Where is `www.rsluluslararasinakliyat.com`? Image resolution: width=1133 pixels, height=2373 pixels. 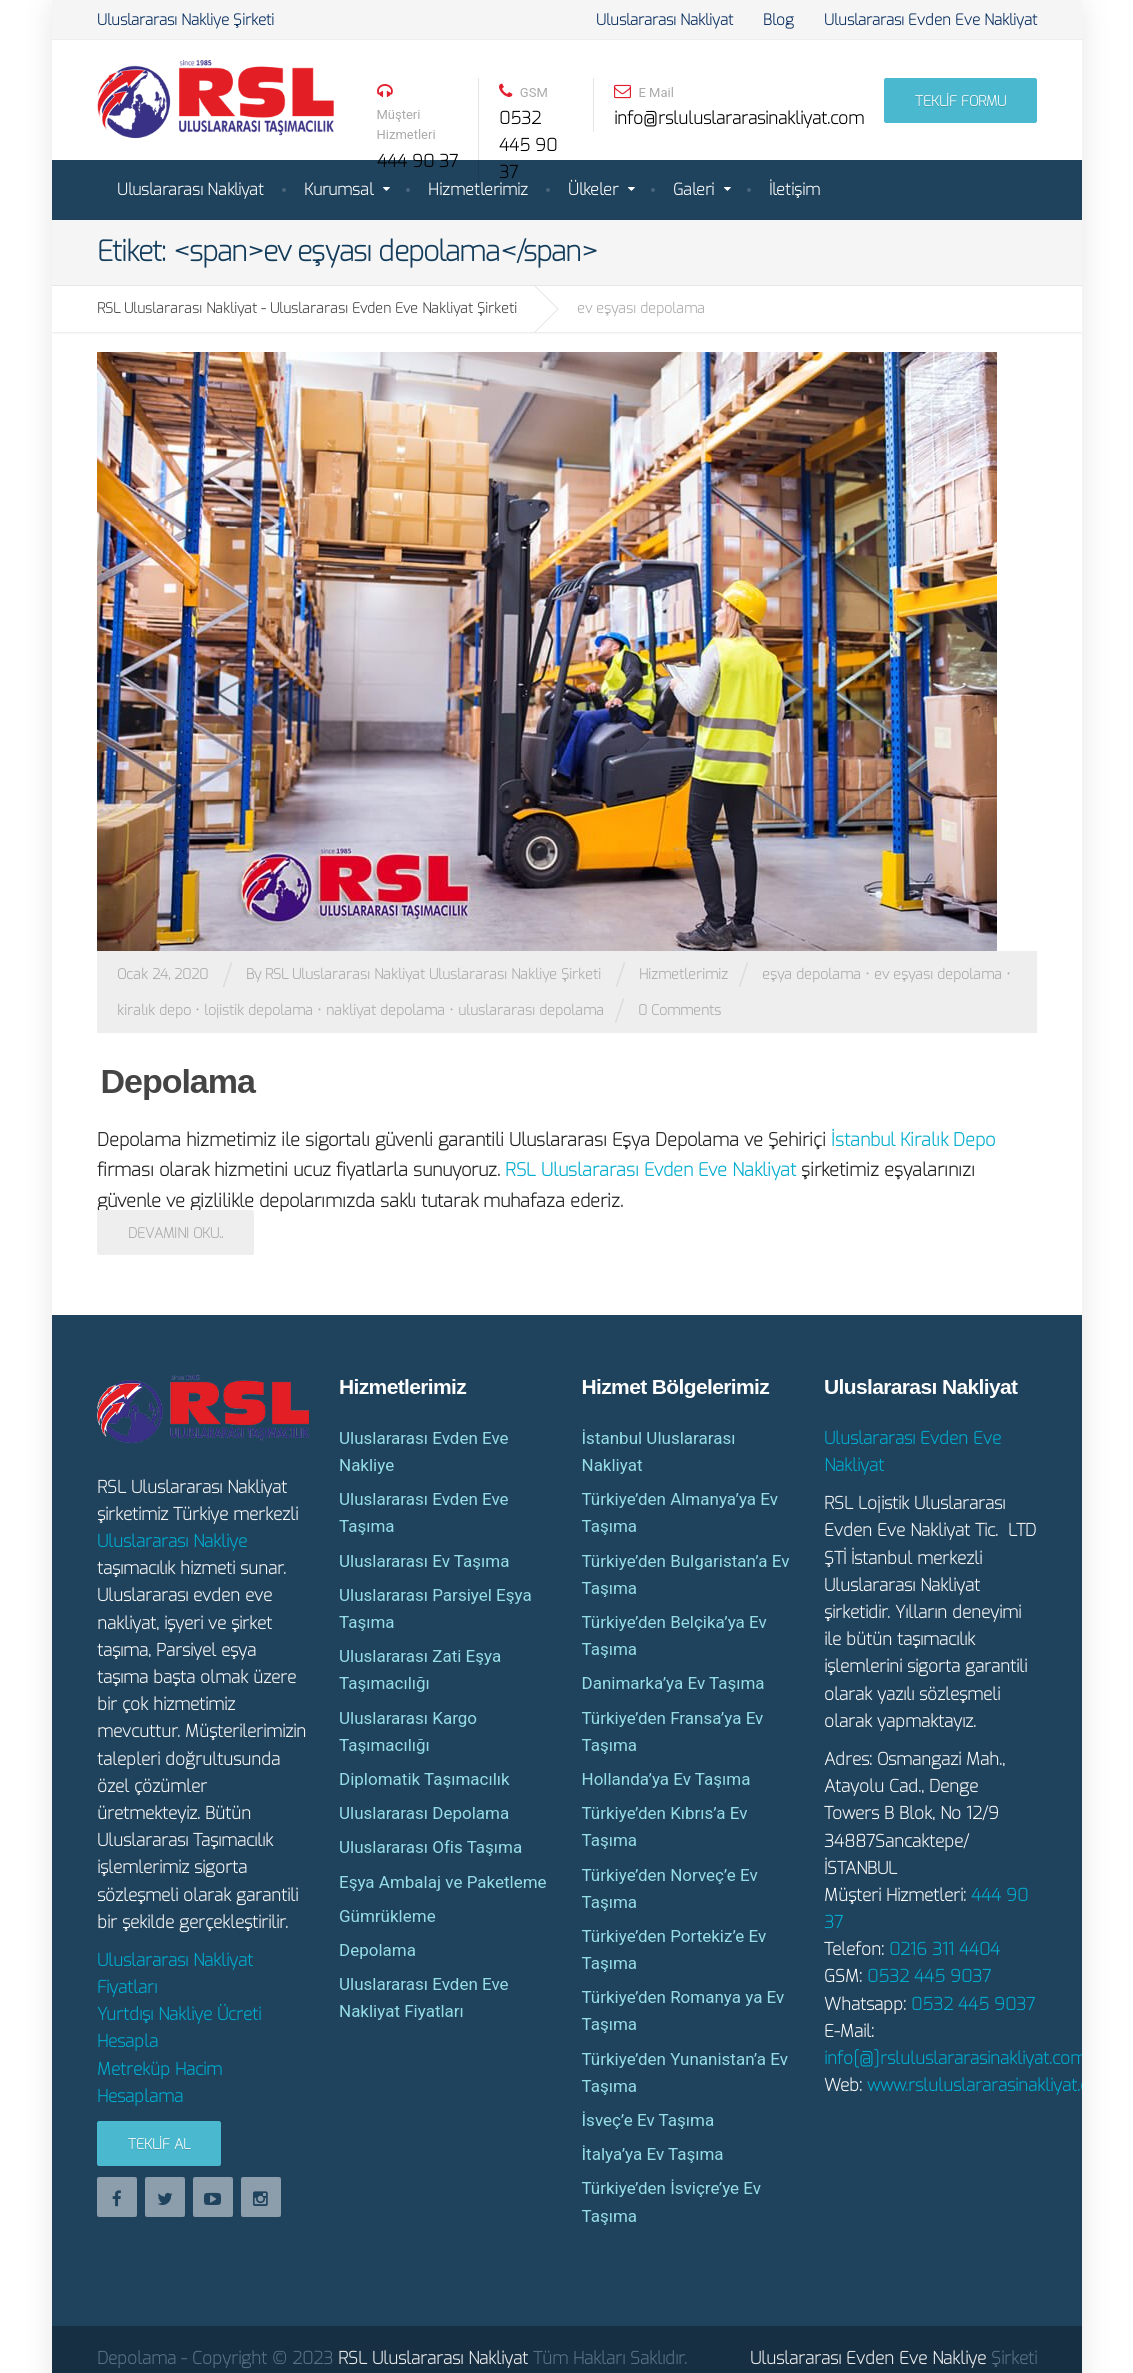
www.rsluluslararasinakliyat.com is located at coordinates (990, 2085).